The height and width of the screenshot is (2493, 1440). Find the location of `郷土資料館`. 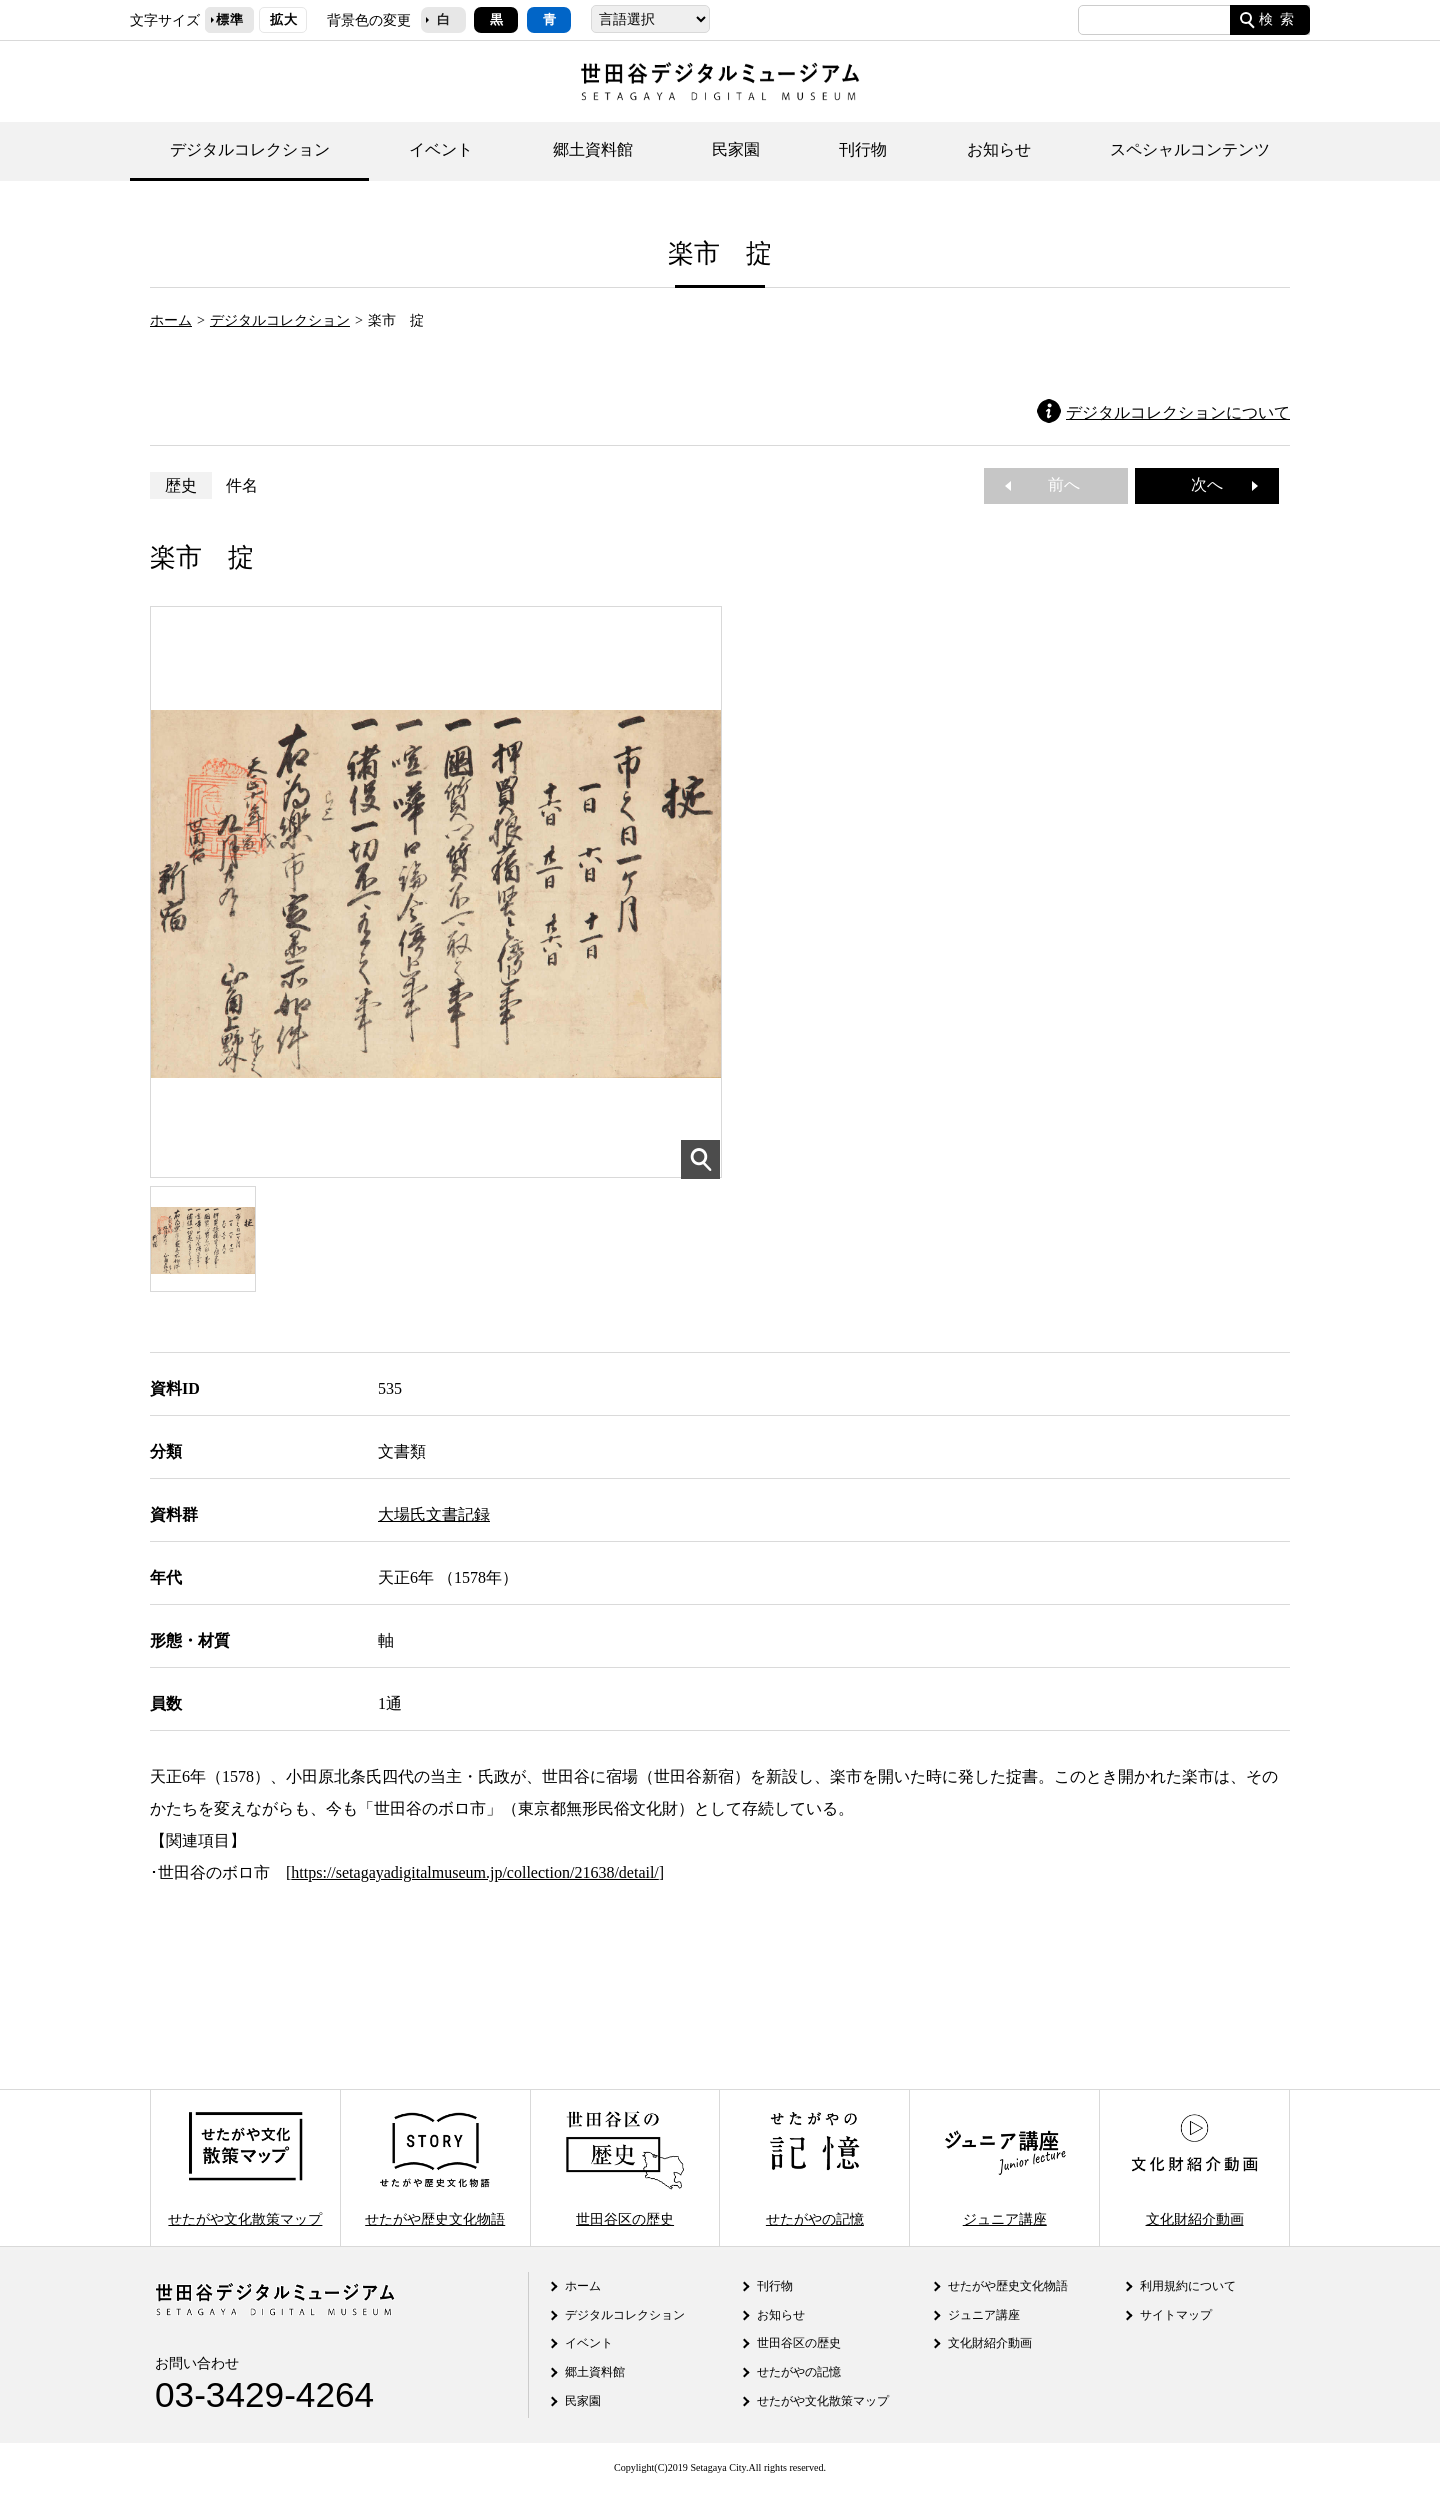

郷土資料館 is located at coordinates (593, 149).